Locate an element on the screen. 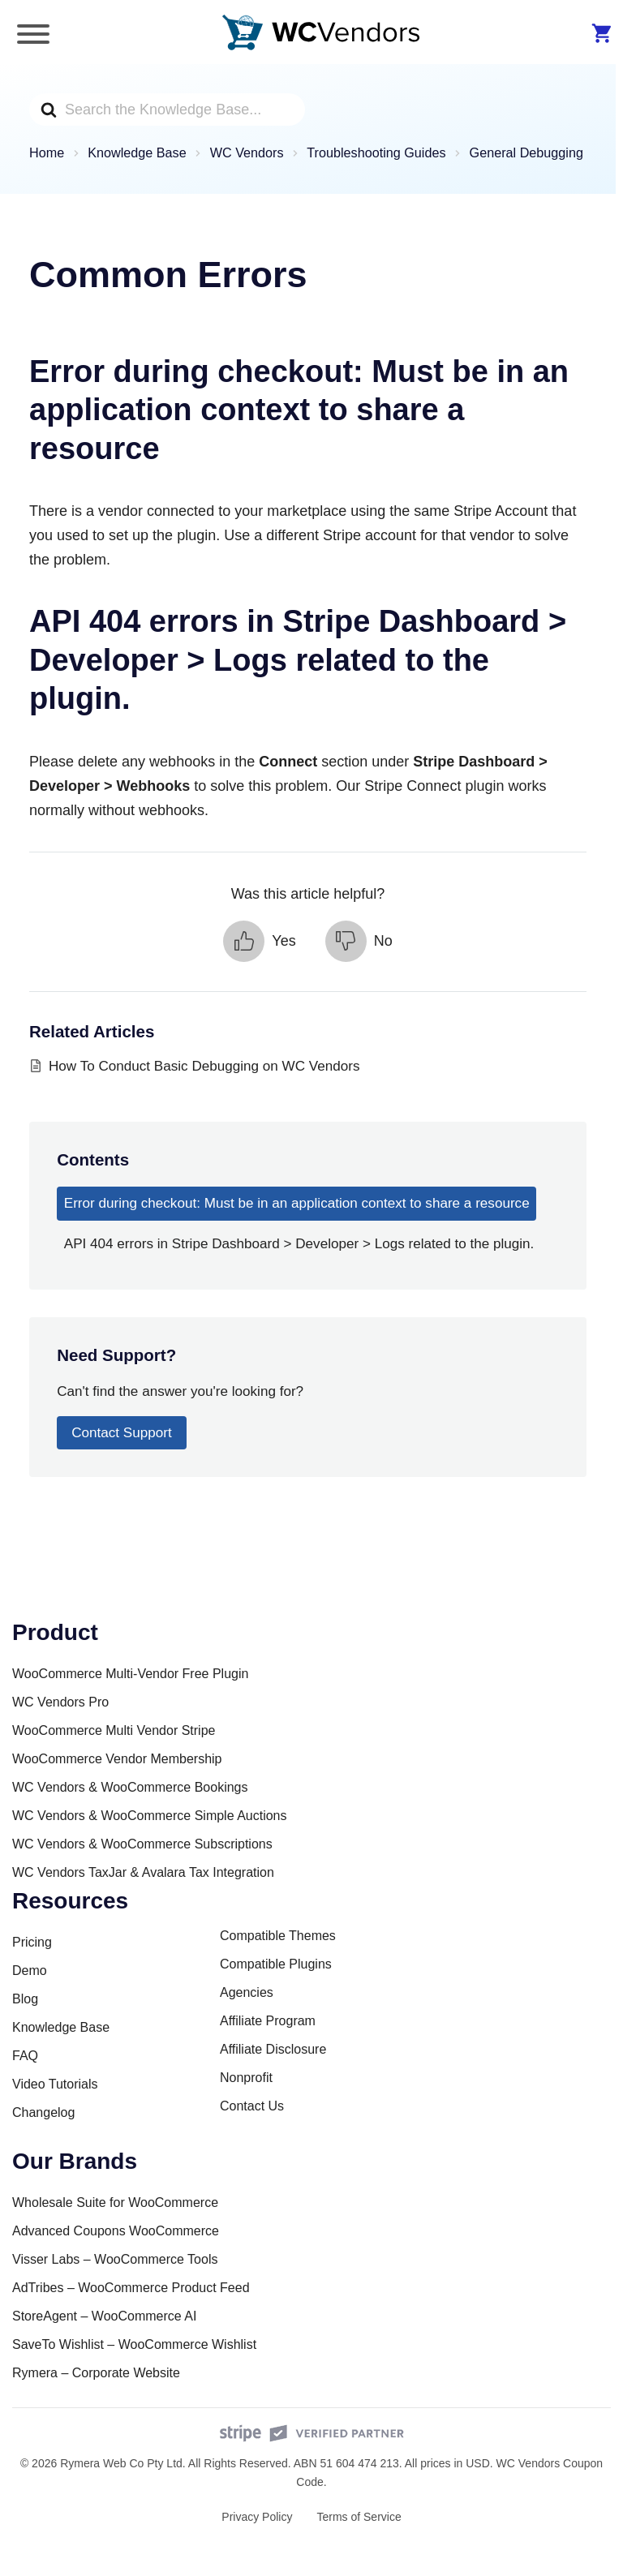 This screenshot has width=623, height=2576. Changelog is located at coordinates (43, 2112).